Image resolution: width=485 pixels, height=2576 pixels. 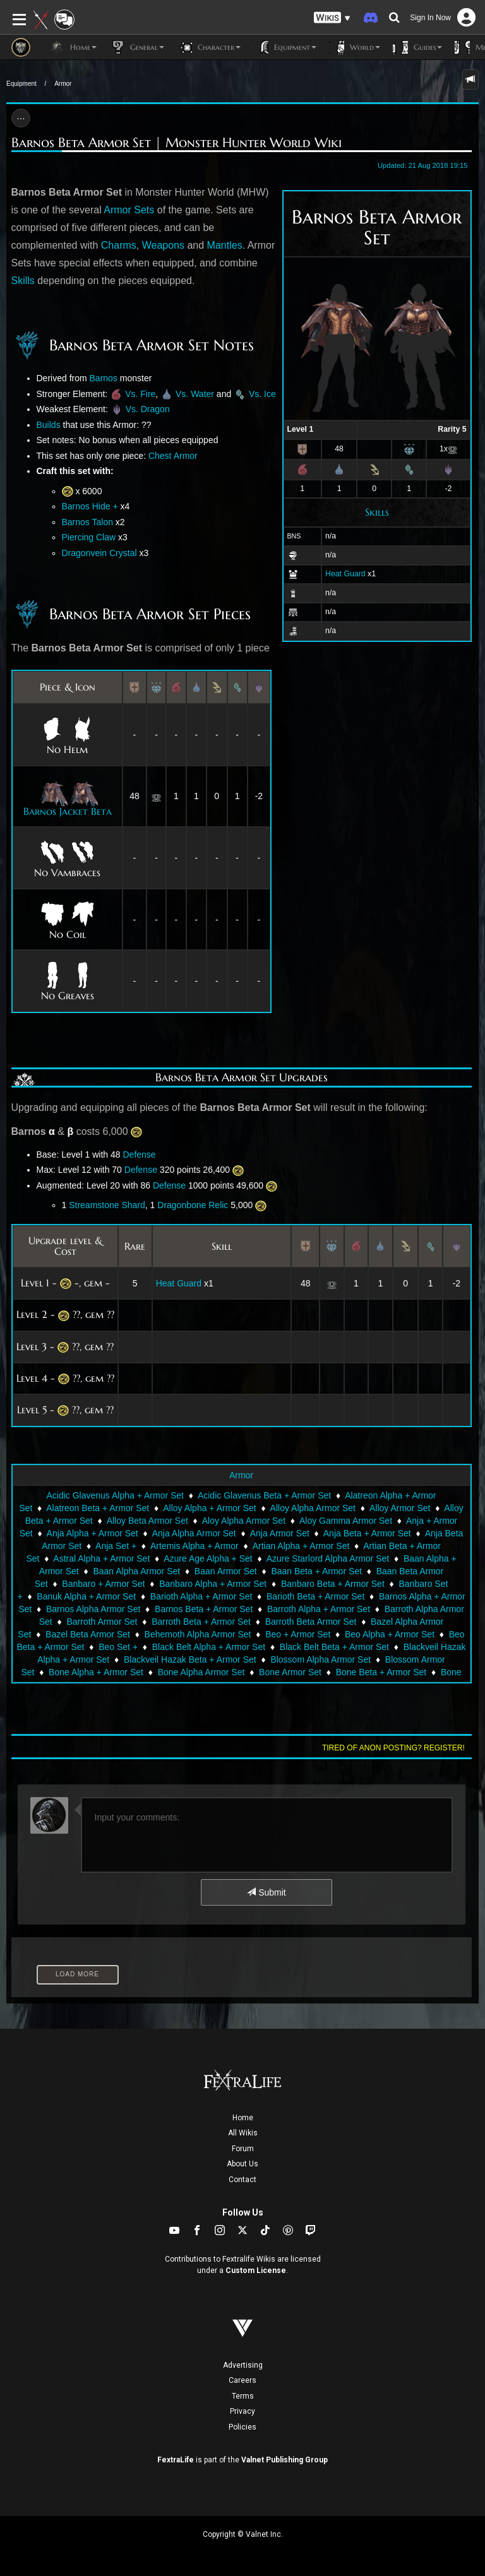 I want to click on Alloy Beta Armor Set, so click(x=147, y=1521).